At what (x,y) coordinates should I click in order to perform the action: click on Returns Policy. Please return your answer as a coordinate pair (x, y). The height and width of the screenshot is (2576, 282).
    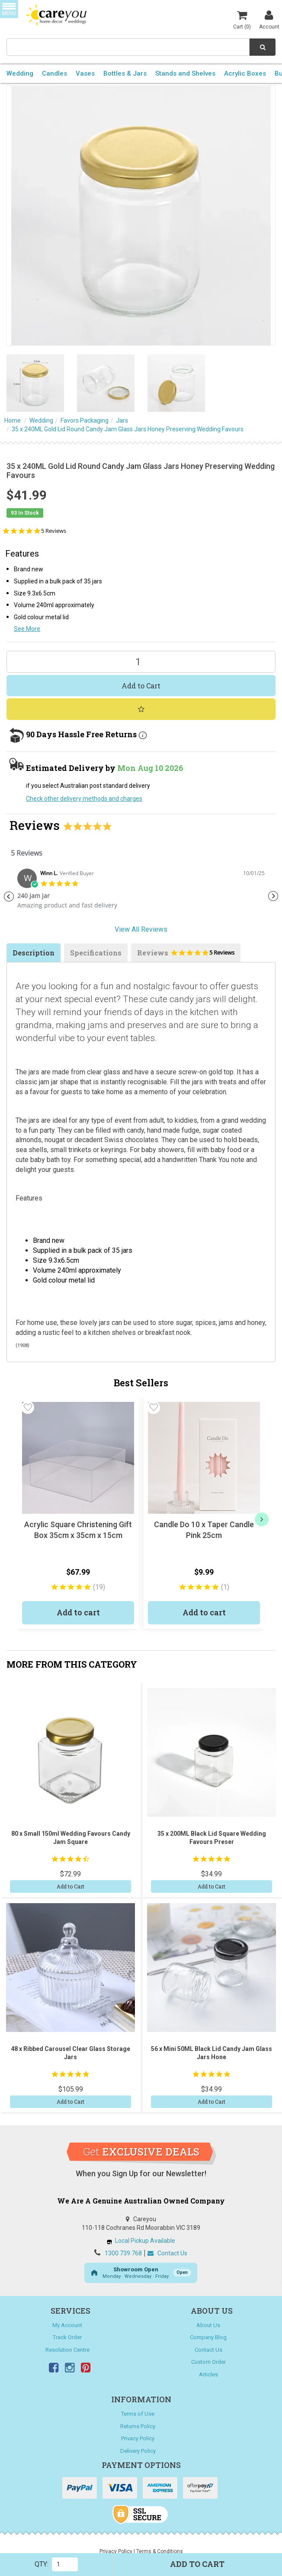
    Looking at the image, I should click on (137, 2426).